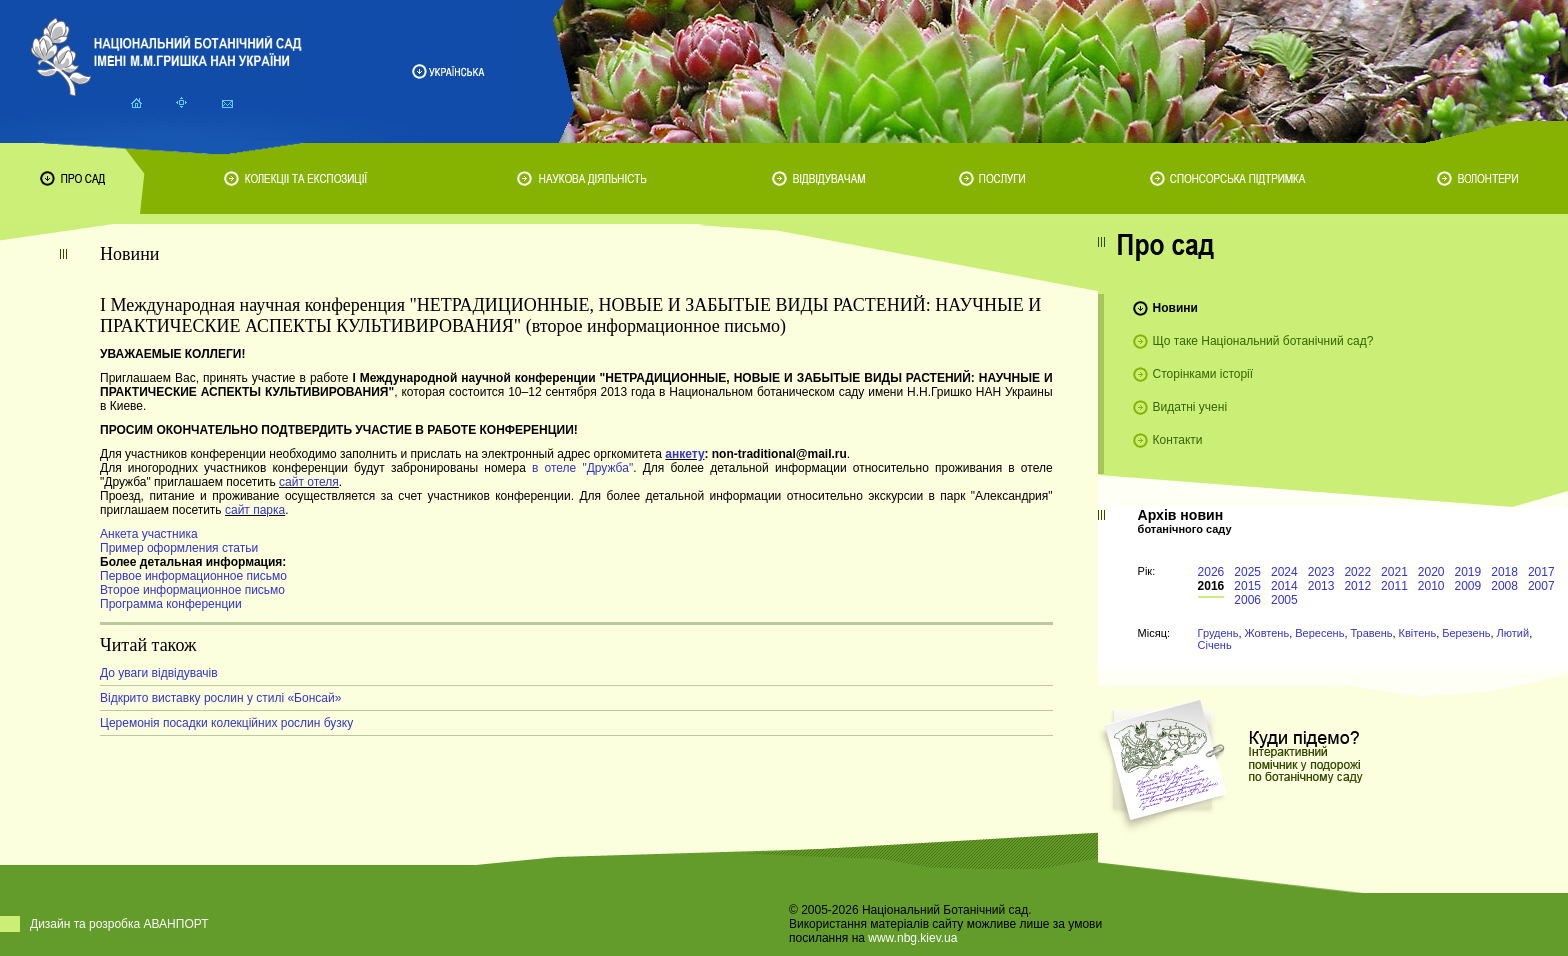 This screenshot has width=1568, height=956. Describe the element at coordinates (226, 723) in the screenshot. I see `Церемонія посадки колекційних рослин бузку` at that location.